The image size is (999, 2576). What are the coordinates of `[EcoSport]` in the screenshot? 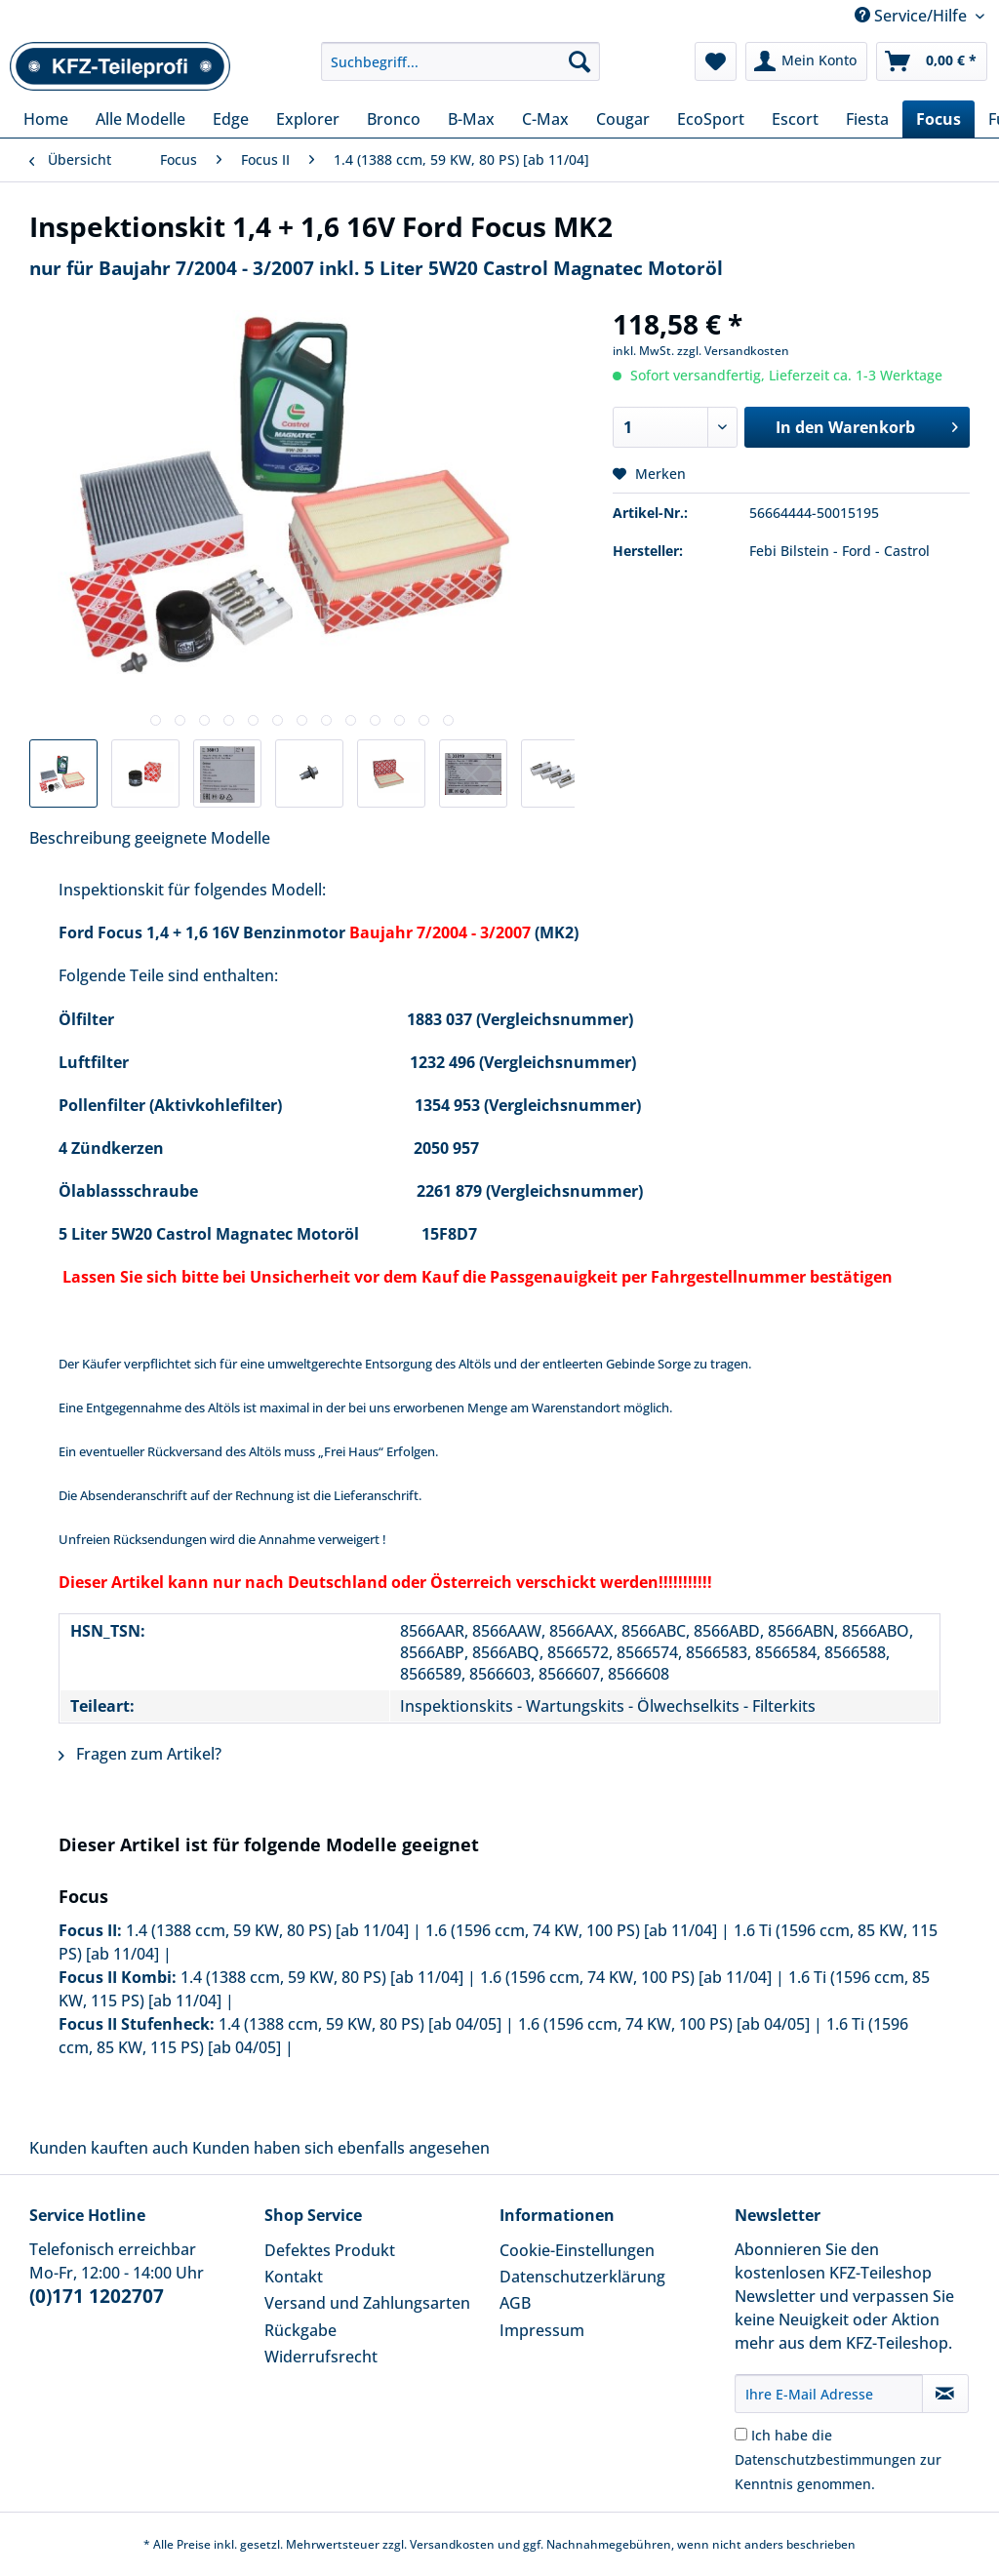 It's located at (710, 119).